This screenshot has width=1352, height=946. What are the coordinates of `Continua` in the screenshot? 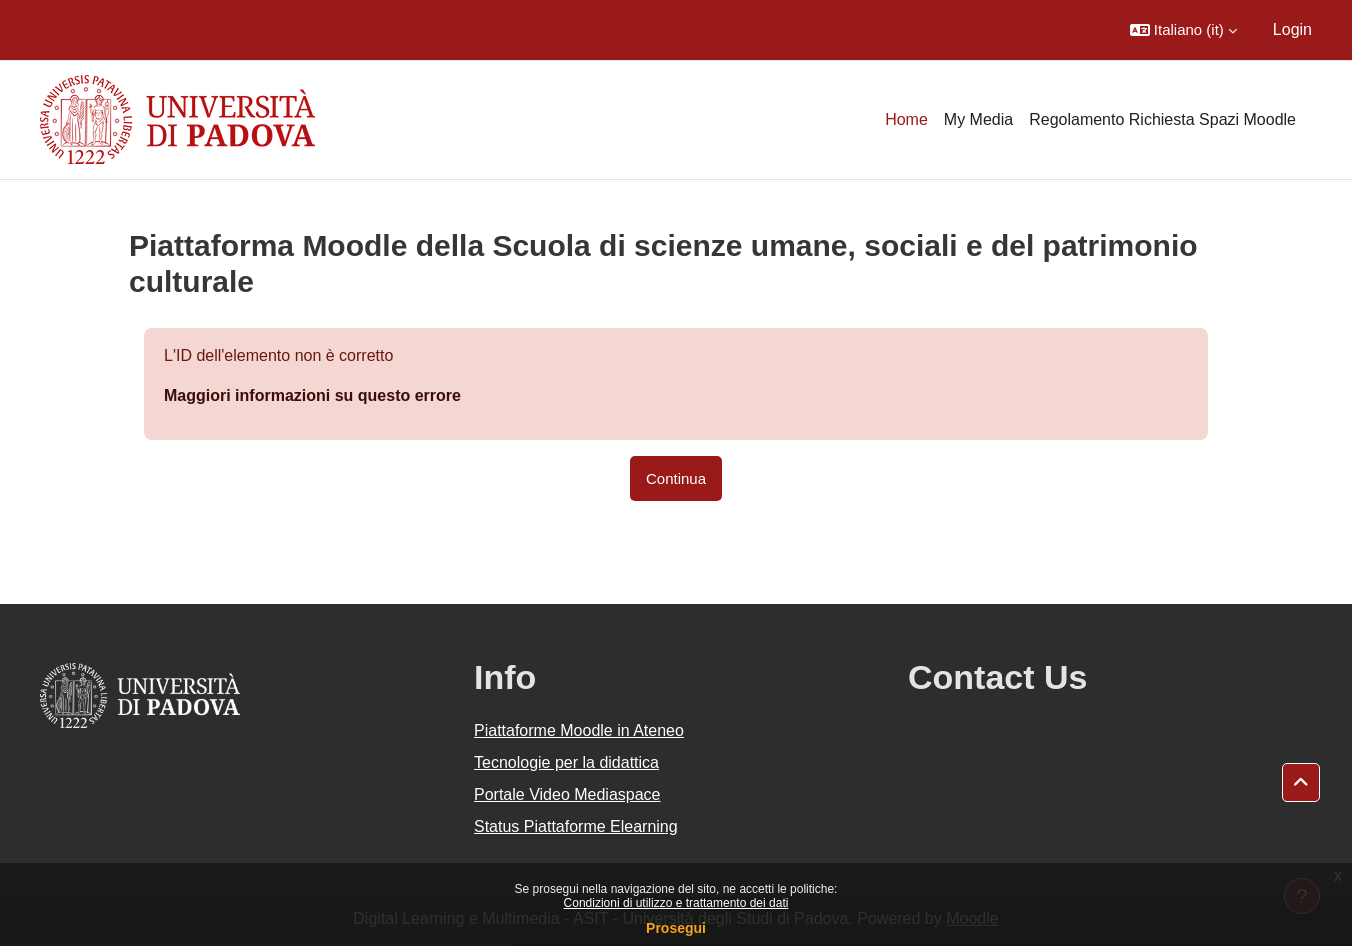 It's located at (676, 478).